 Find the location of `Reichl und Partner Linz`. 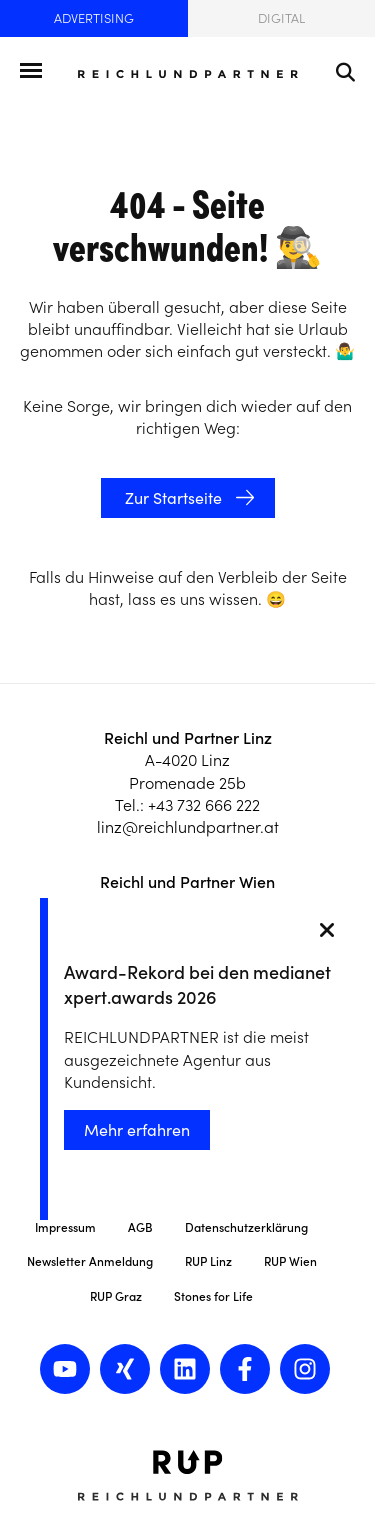

Reichl und Partner Linz is located at coordinates (188, 738).